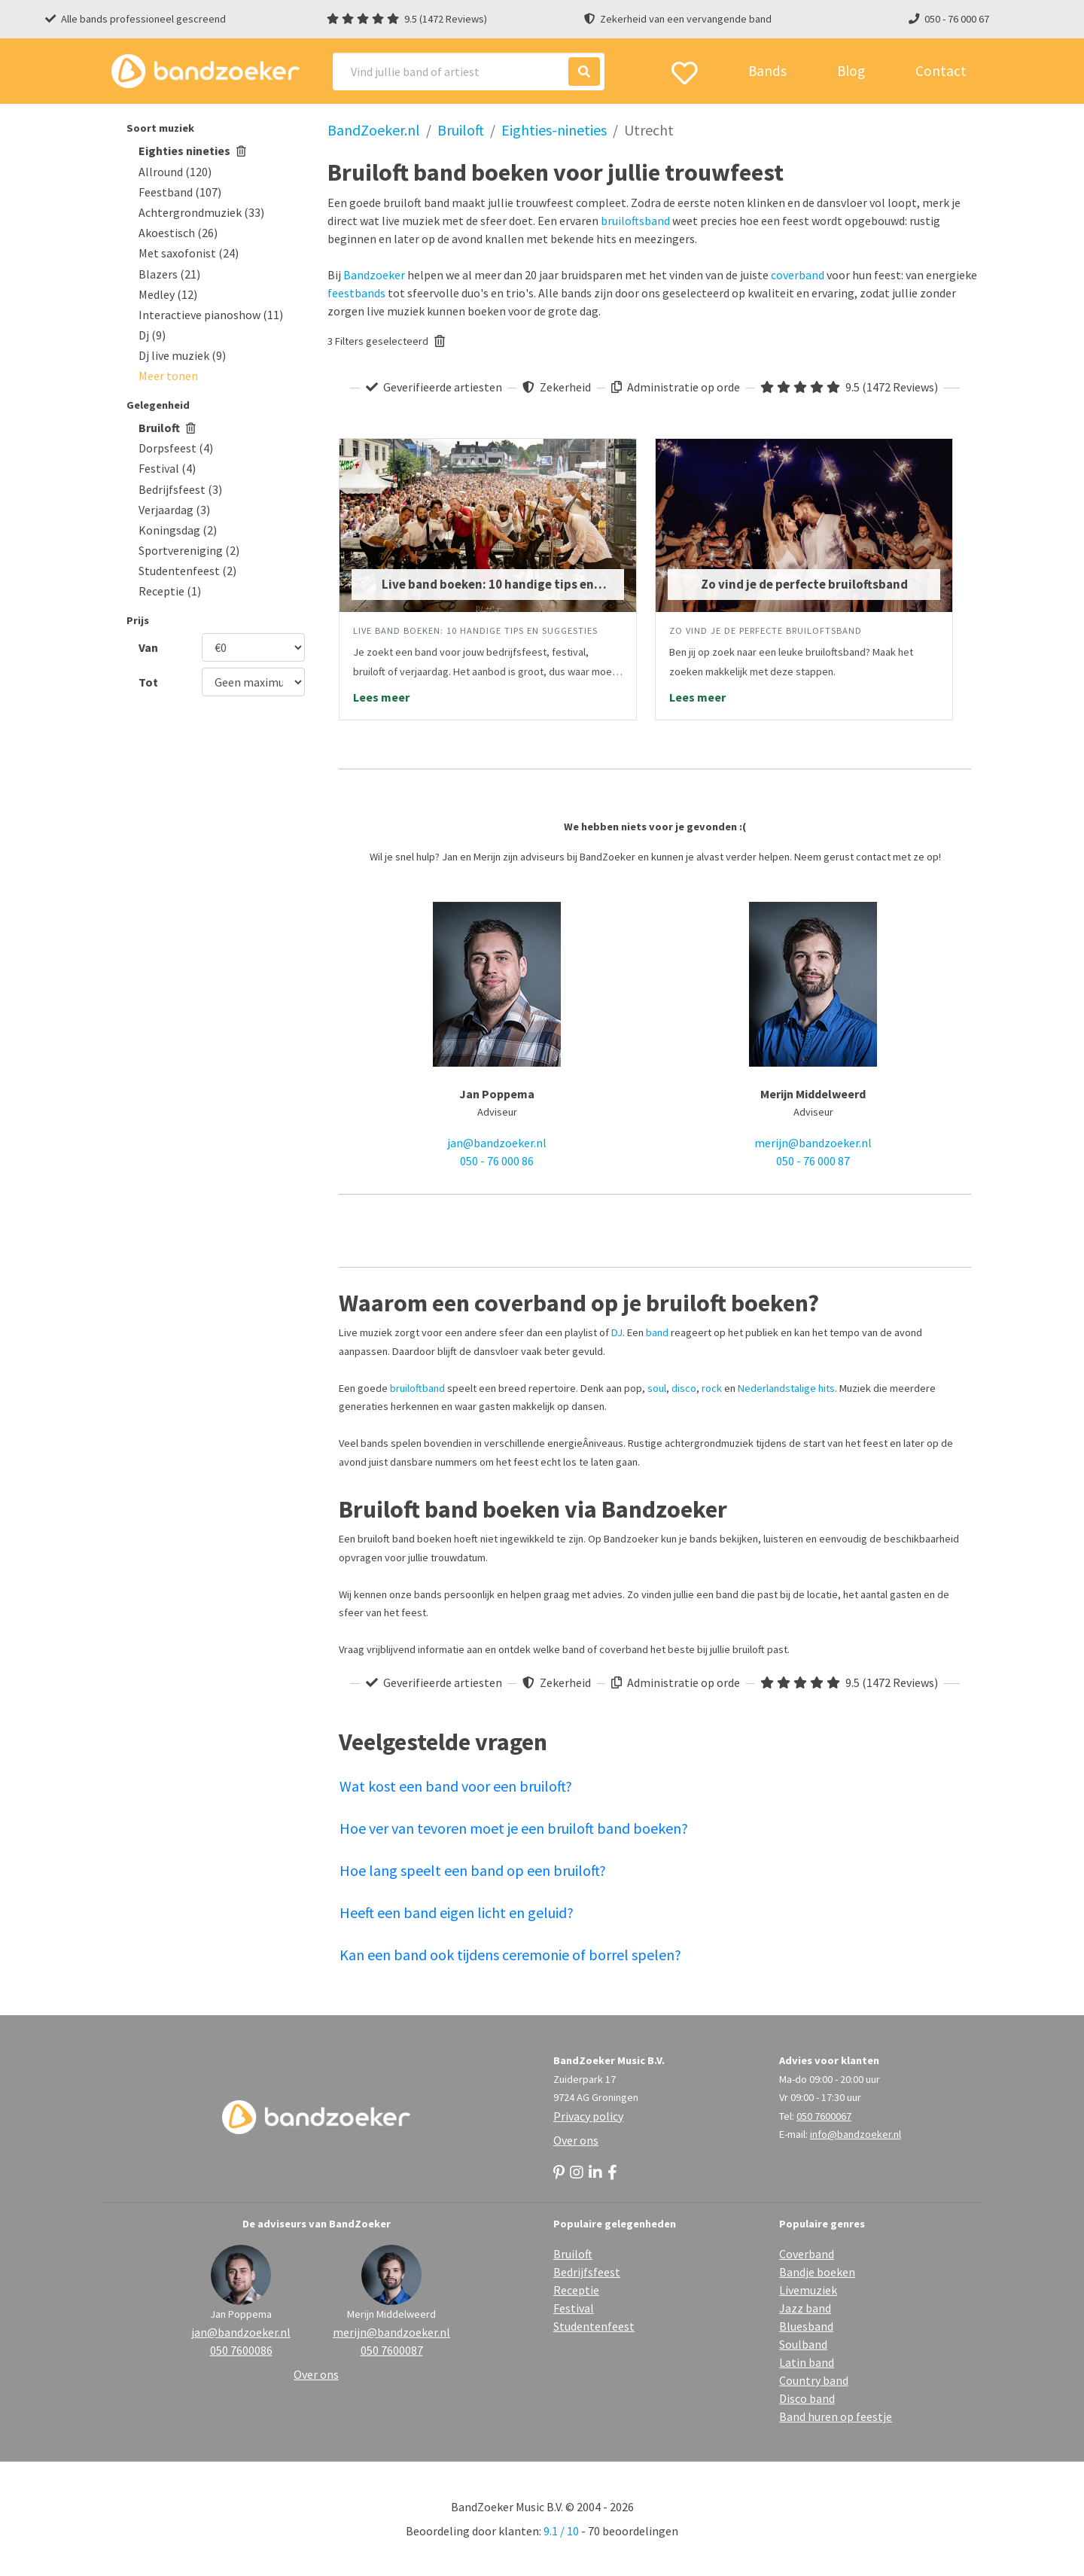  Describe the element at coordinates (201, 212) in the screenshot. I see `Achtergrondmuziek (33)` at that location.